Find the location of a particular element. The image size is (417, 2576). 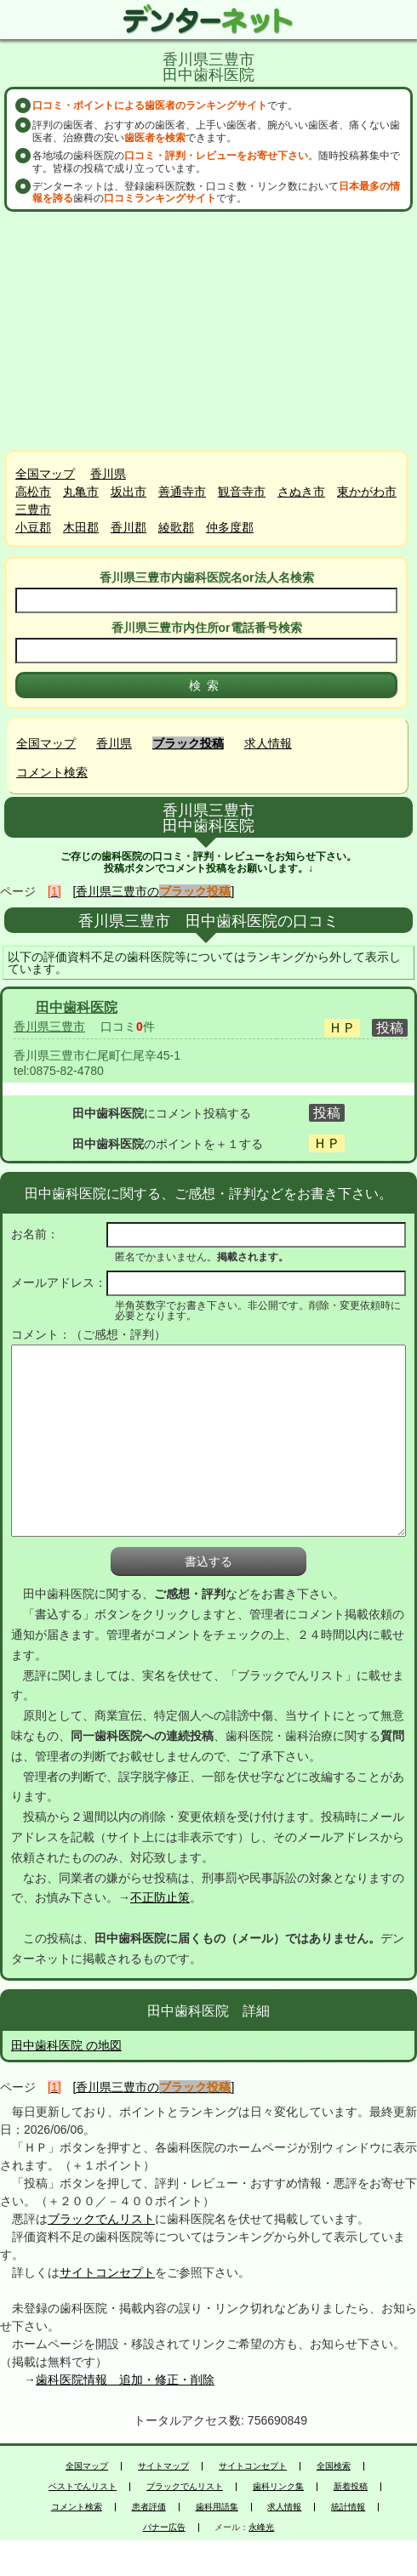

[香川県三豊市の] is located at coordinates (154, 891).